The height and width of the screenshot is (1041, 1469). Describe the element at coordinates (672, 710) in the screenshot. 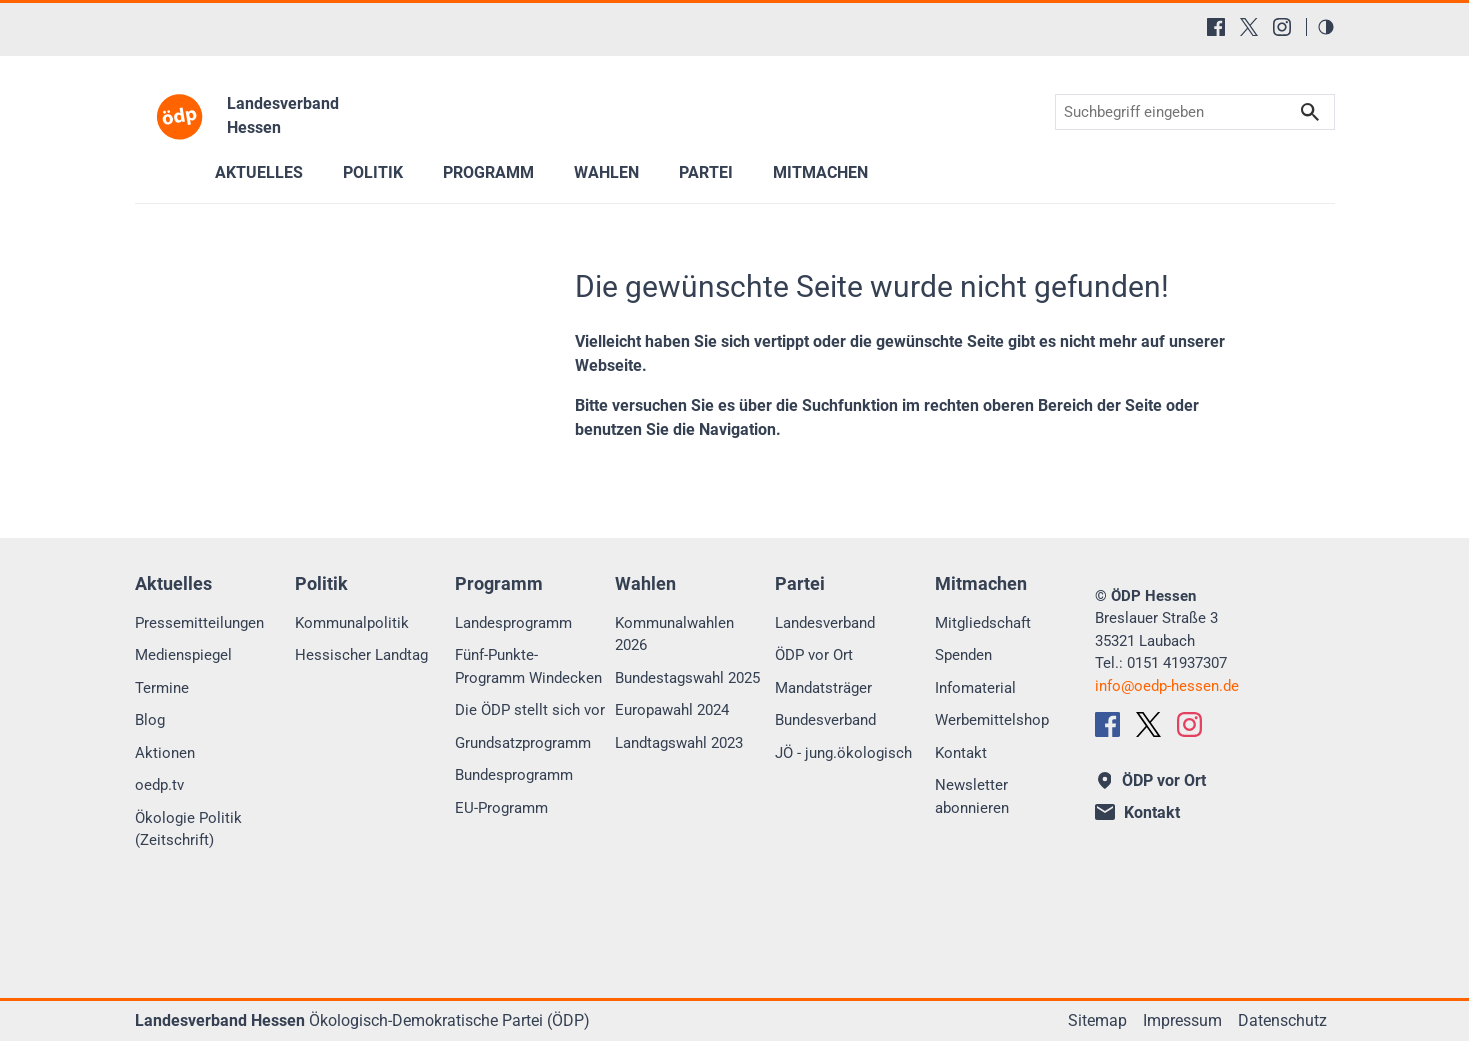

I see `Europawahl 2024` at that location.